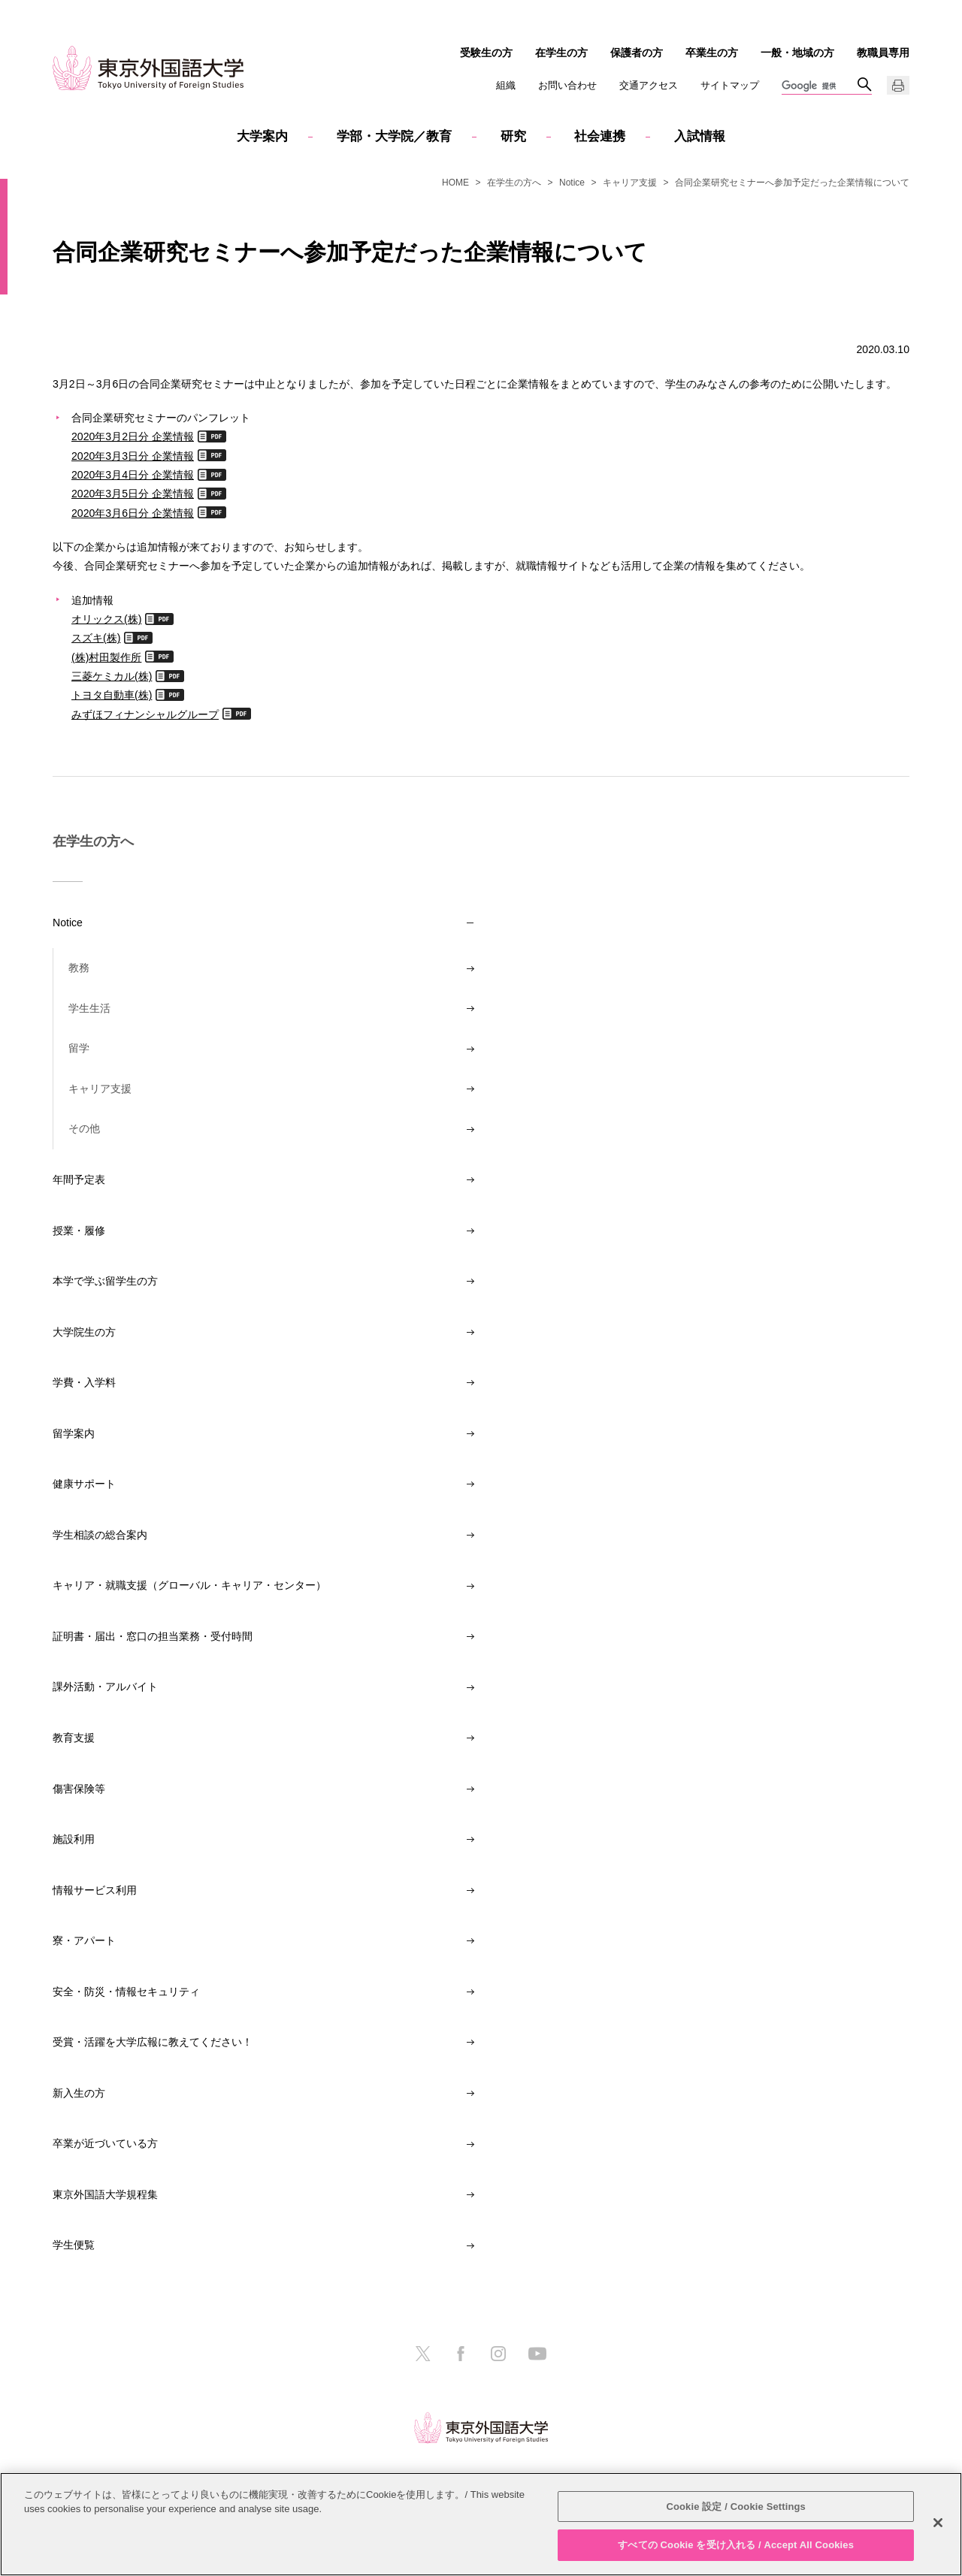  Describe the element at coordinates (84, 1332) in the screenshot. I see `大学院生の方` at that location.